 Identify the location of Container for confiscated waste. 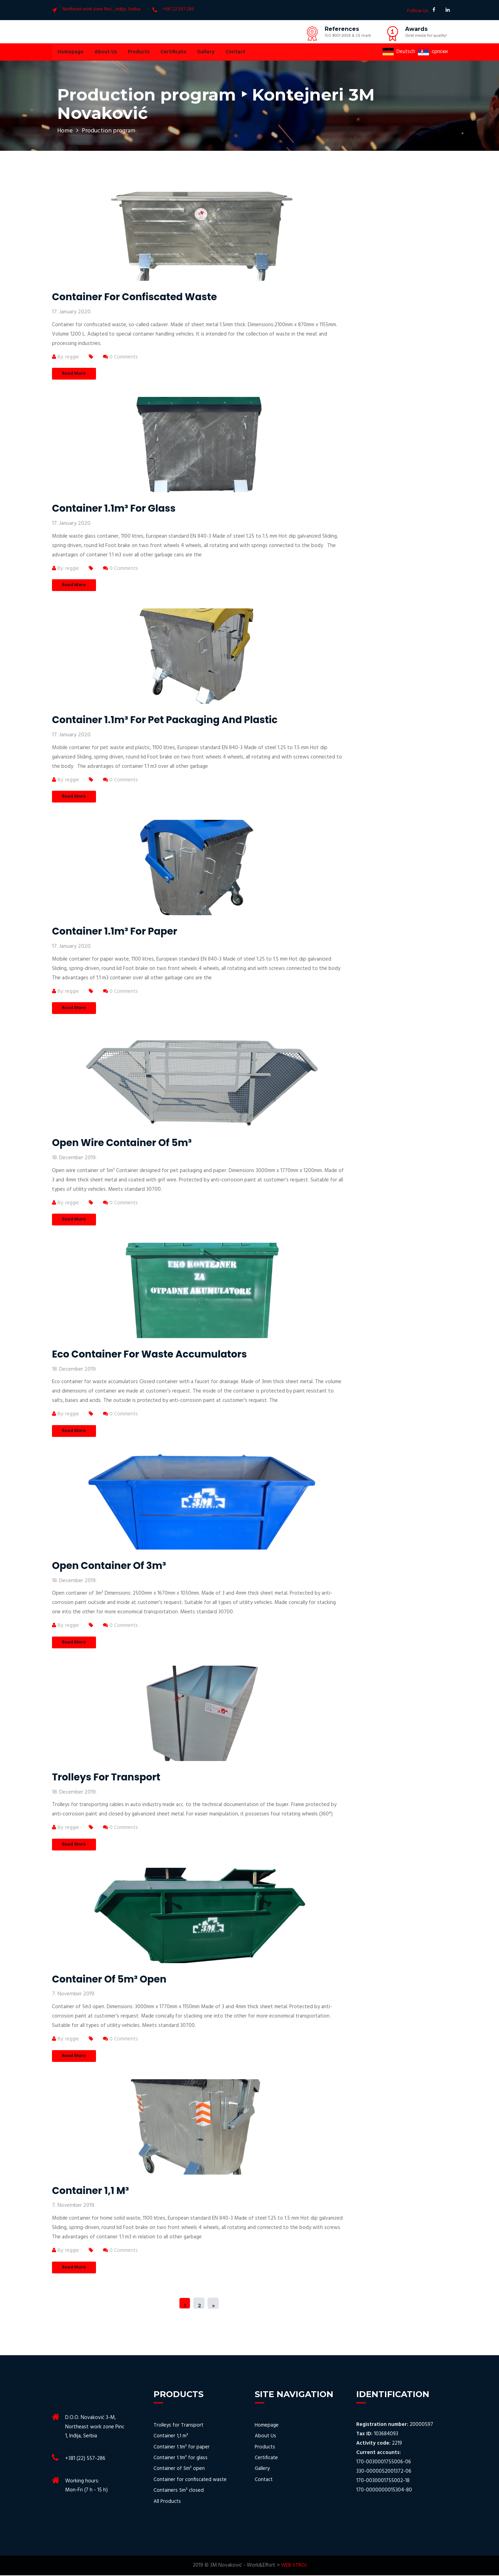
(134, 297).